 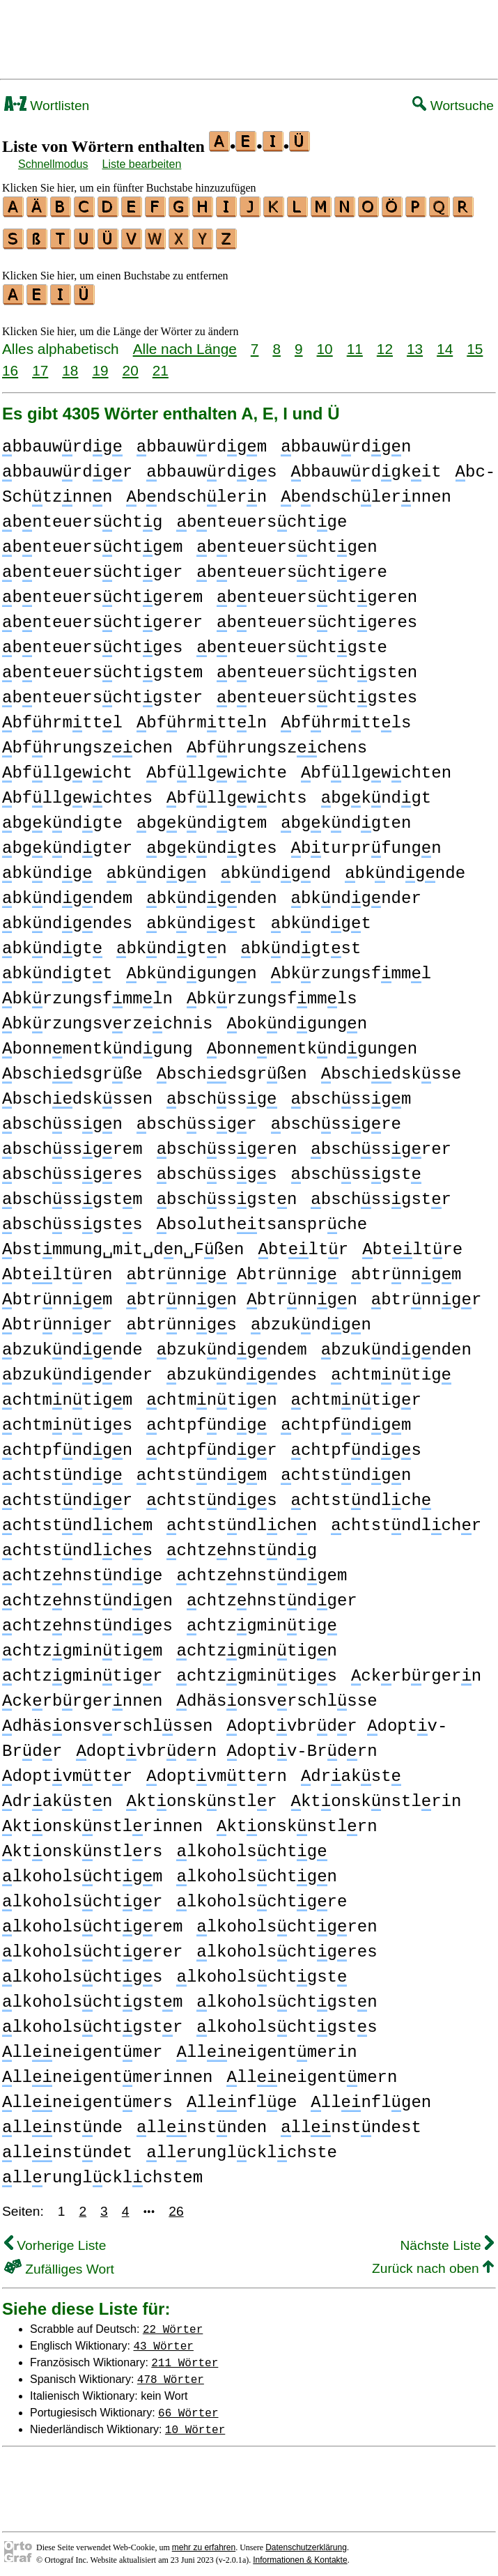 I want to click on bschssgre, so click(x=336, y=1117).